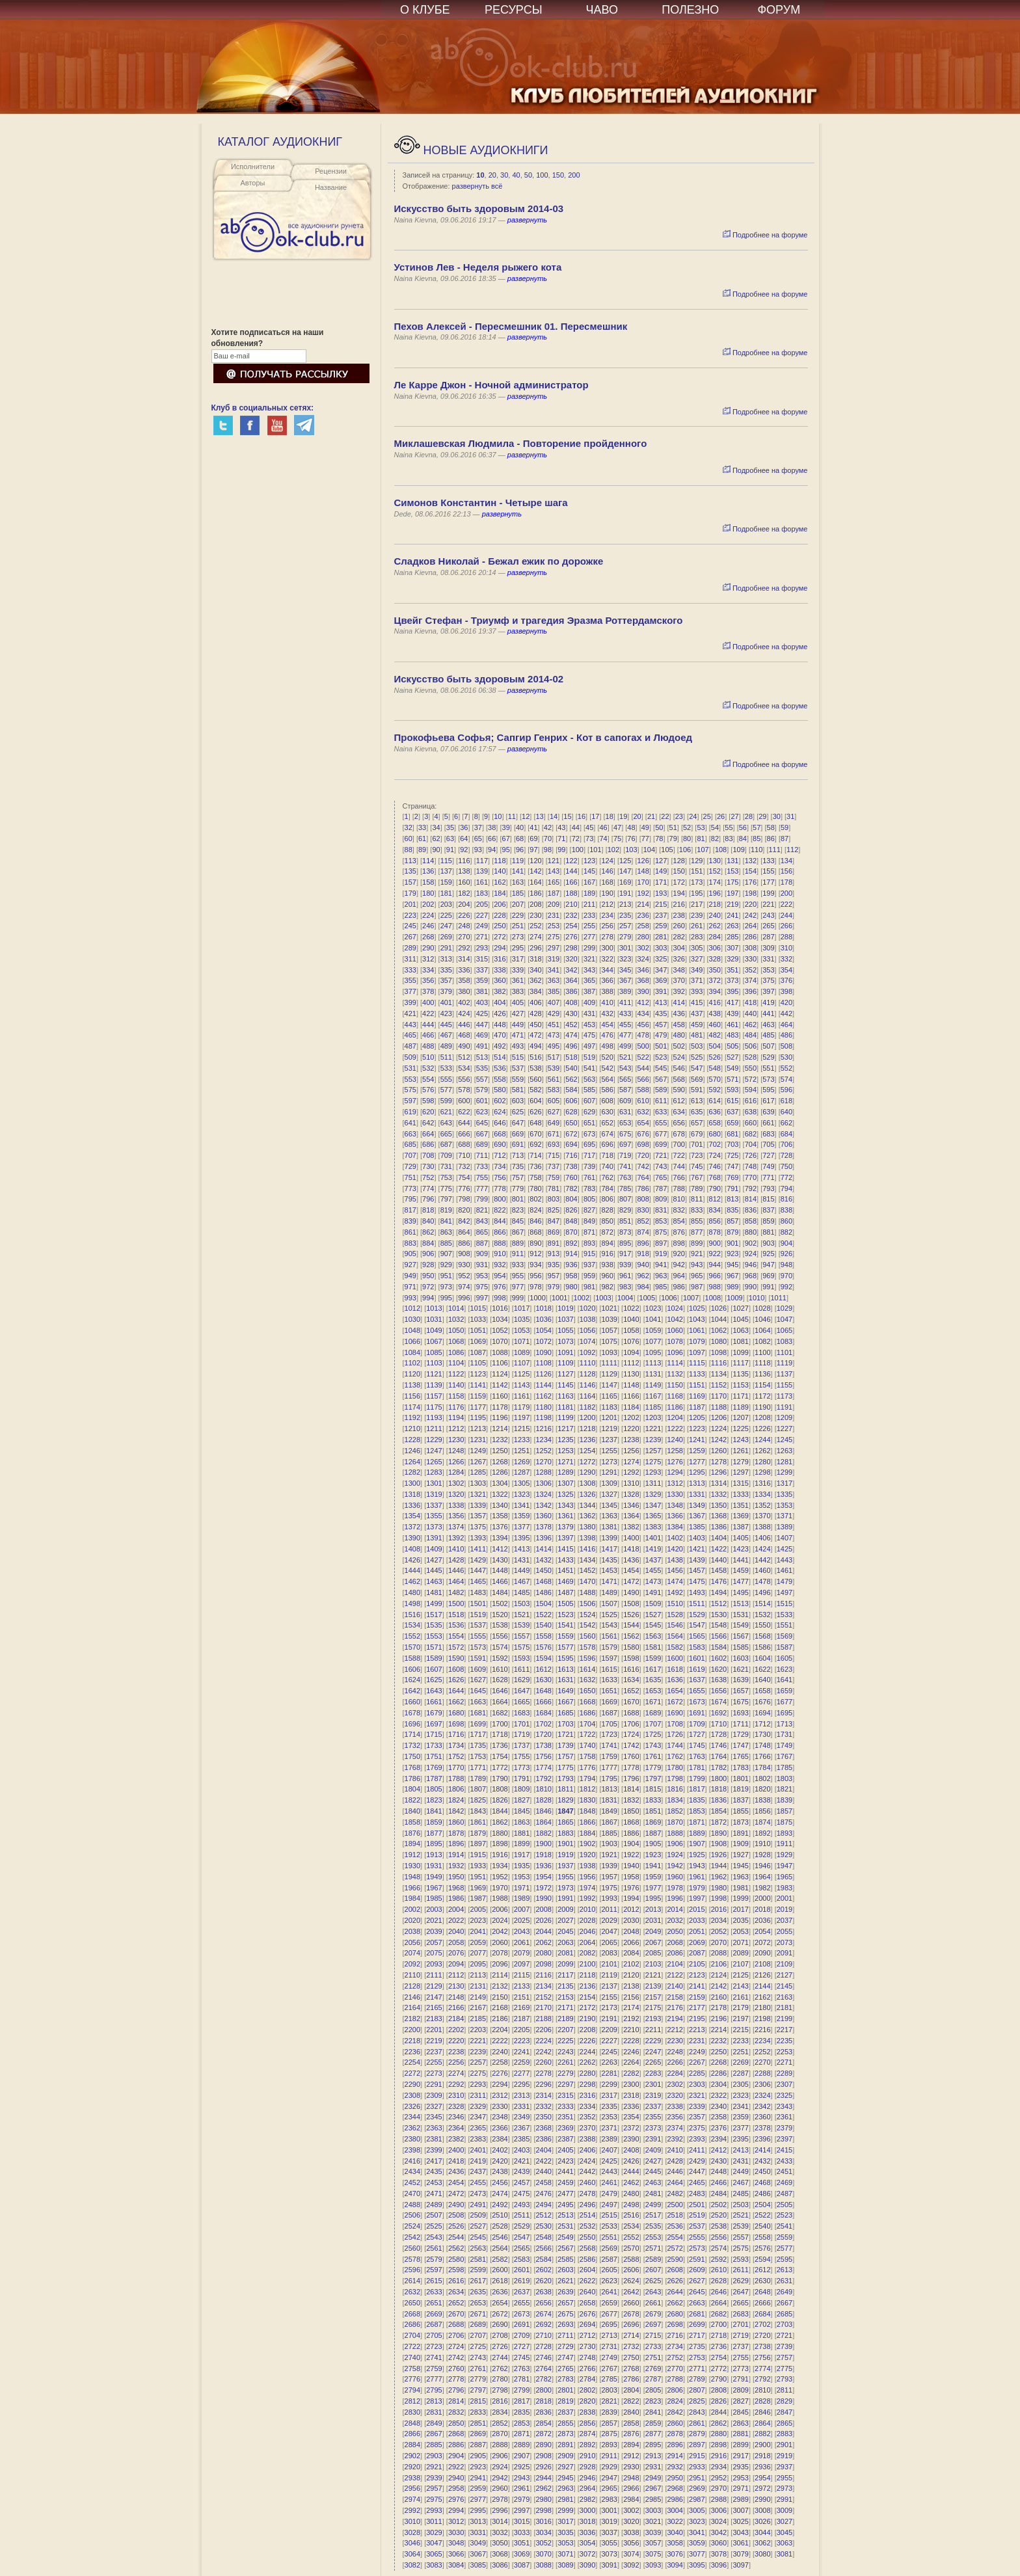  Describe the element at coordinates (679, 1243) in the screenshot. I see `898` at that location.